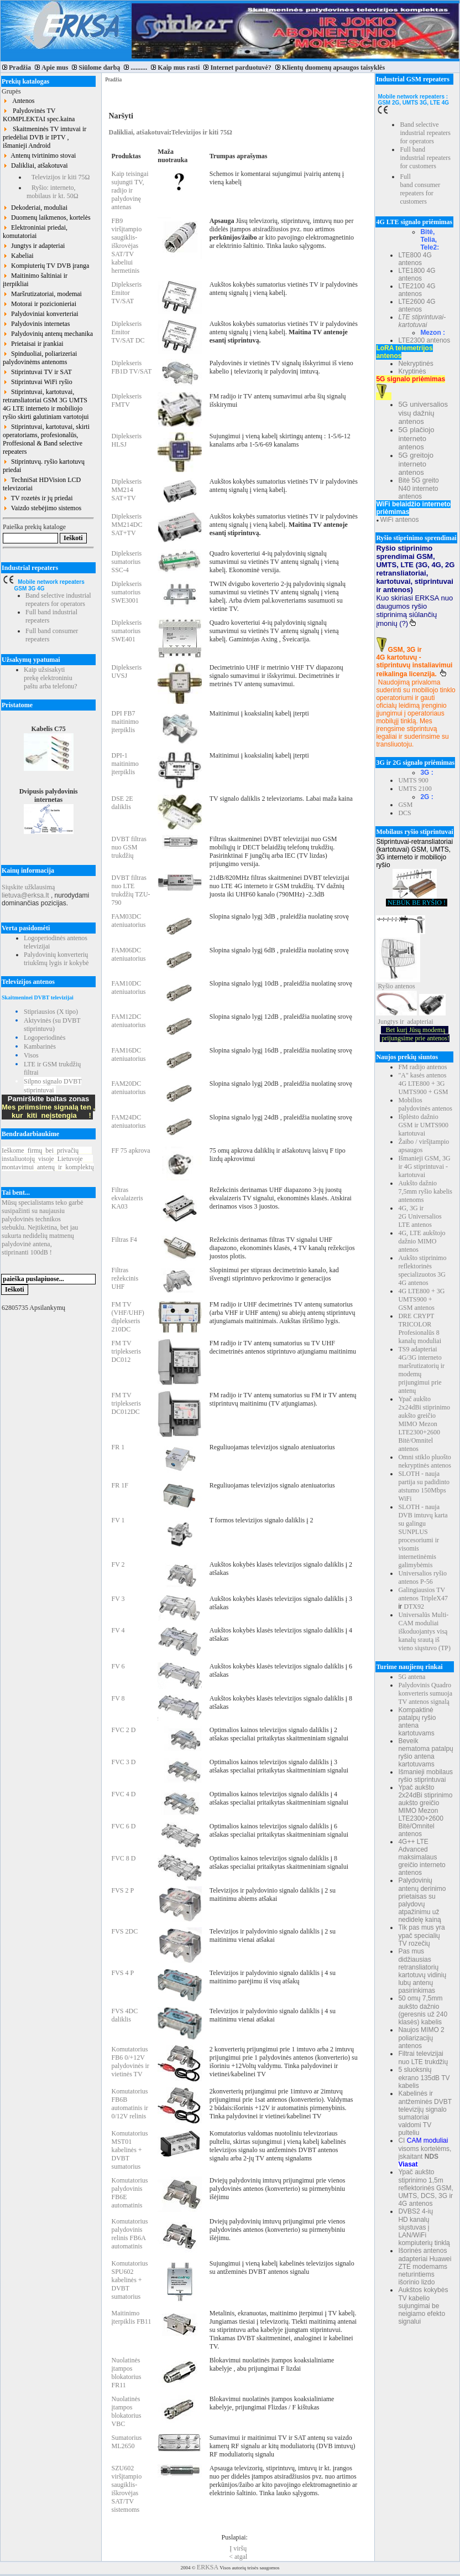 Image resolution: width=460 pixels, height=2576 pixels. I want to click on UMTS 900, so click(413, 780).